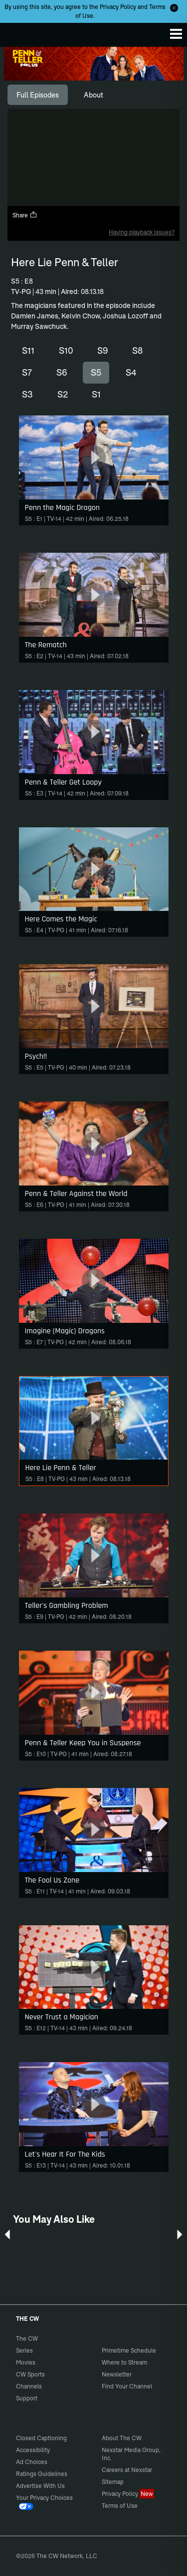 The width and height of the screenshot is (187, 2576). What do you see at coordinates (41, 2438) in the screenshot?
I see `Closed Captioning` at bounding box center [41, 2438].